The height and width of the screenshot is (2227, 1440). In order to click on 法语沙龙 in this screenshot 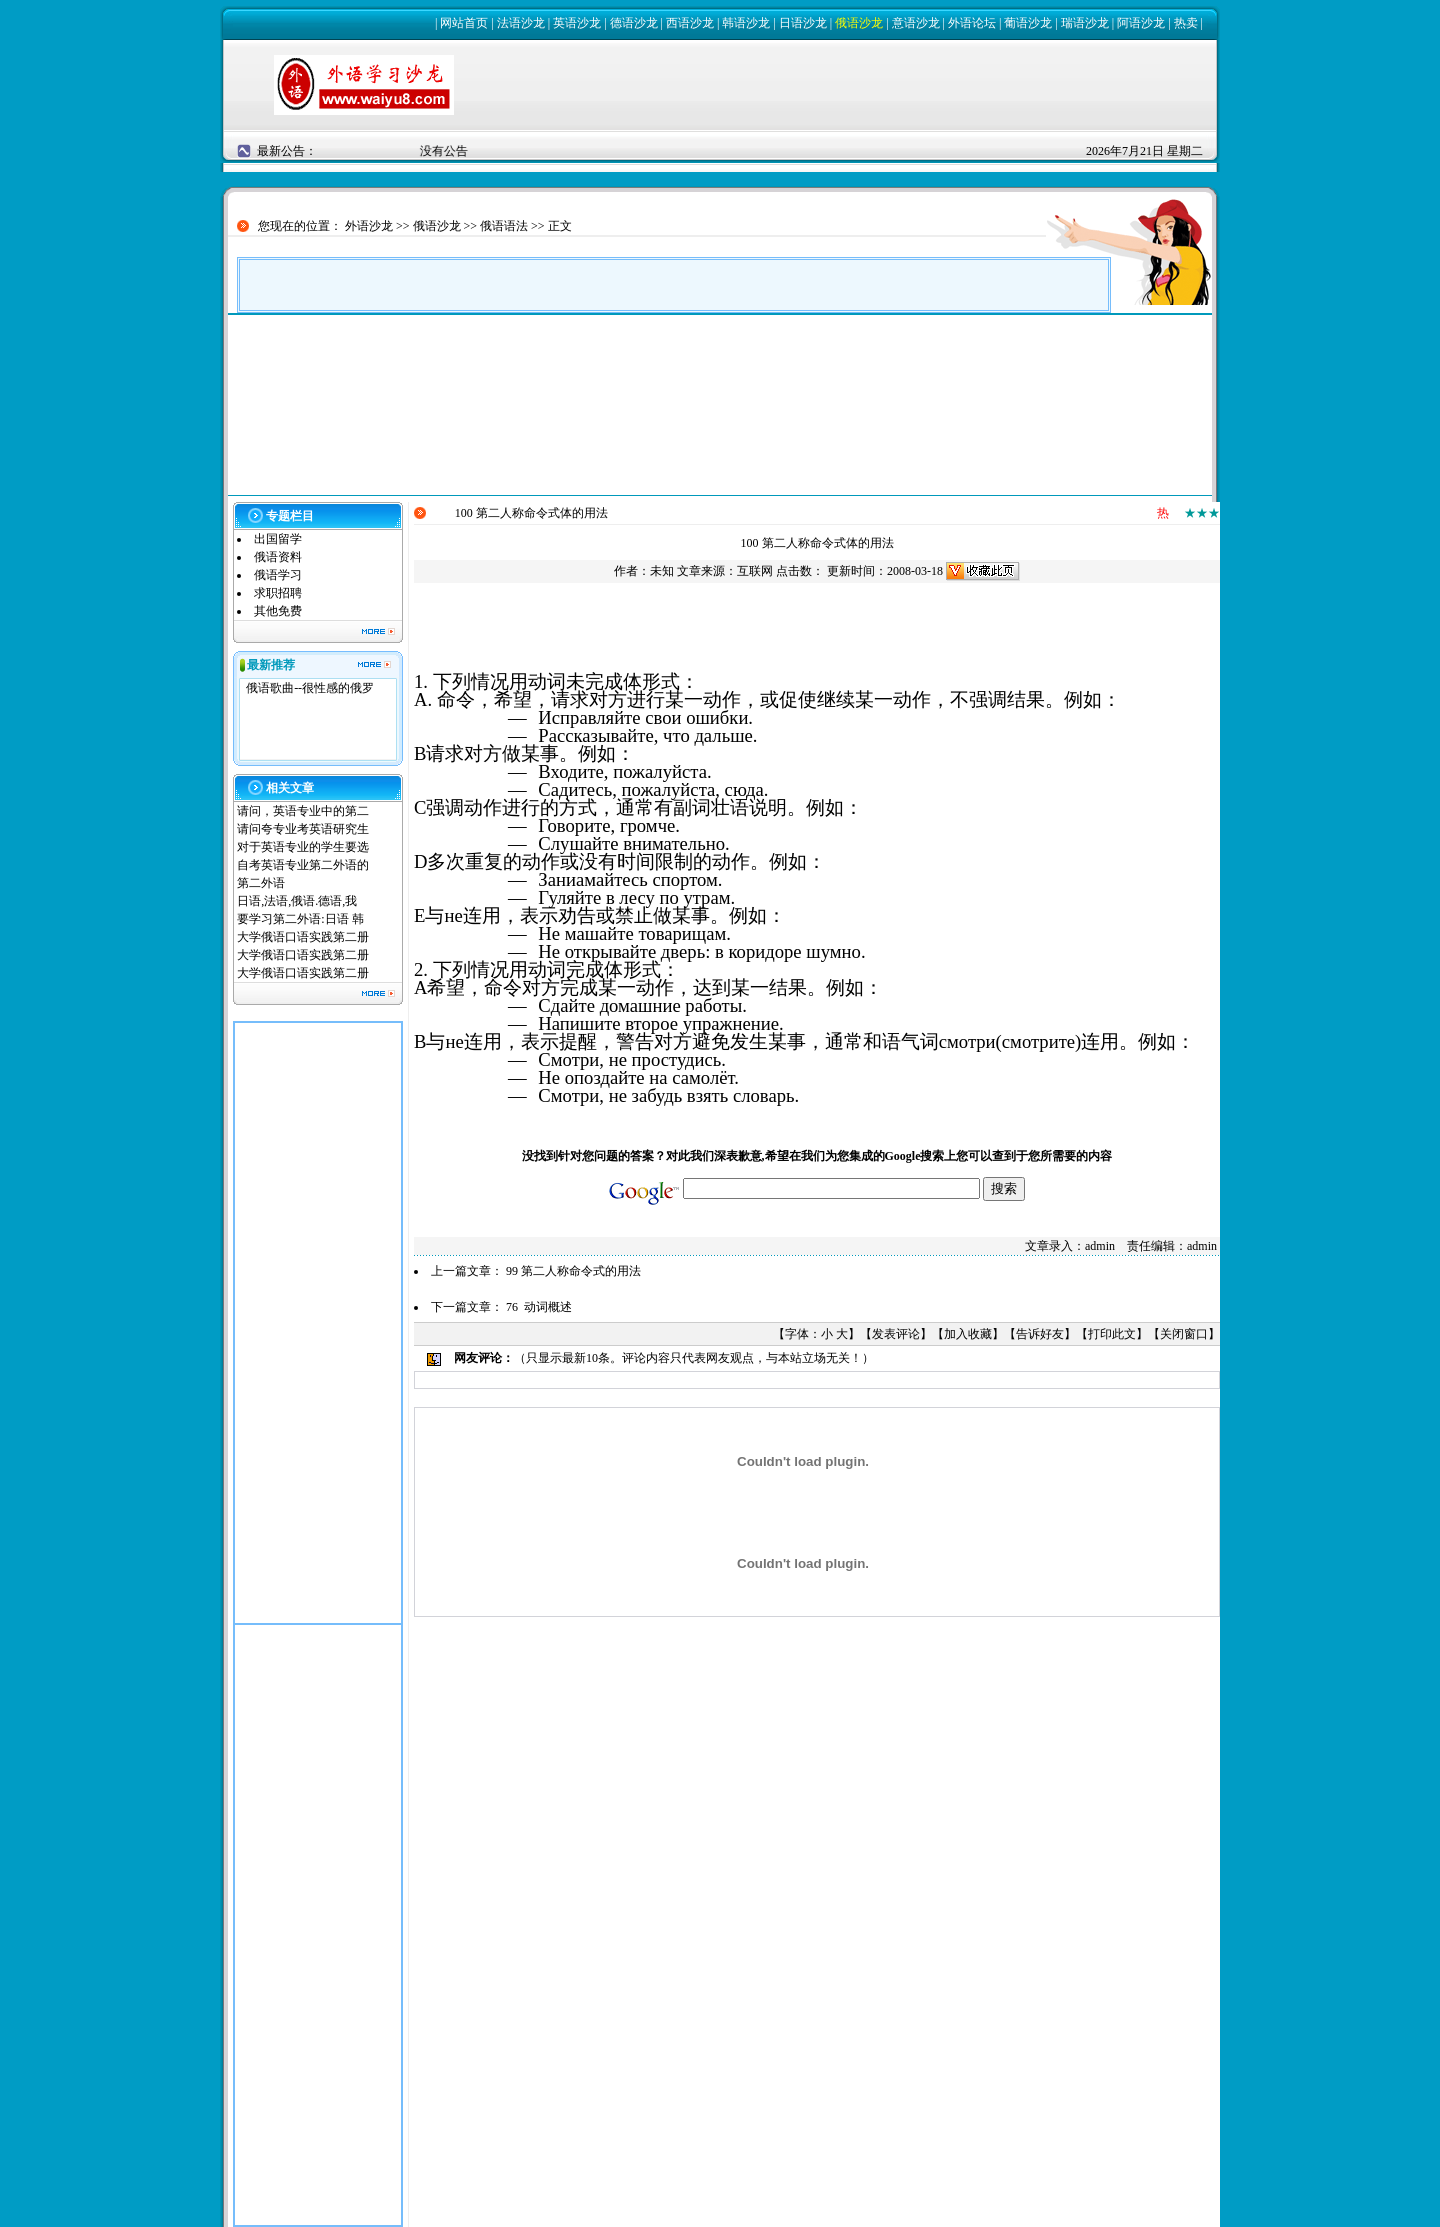, I will do `click(521, 23)`.